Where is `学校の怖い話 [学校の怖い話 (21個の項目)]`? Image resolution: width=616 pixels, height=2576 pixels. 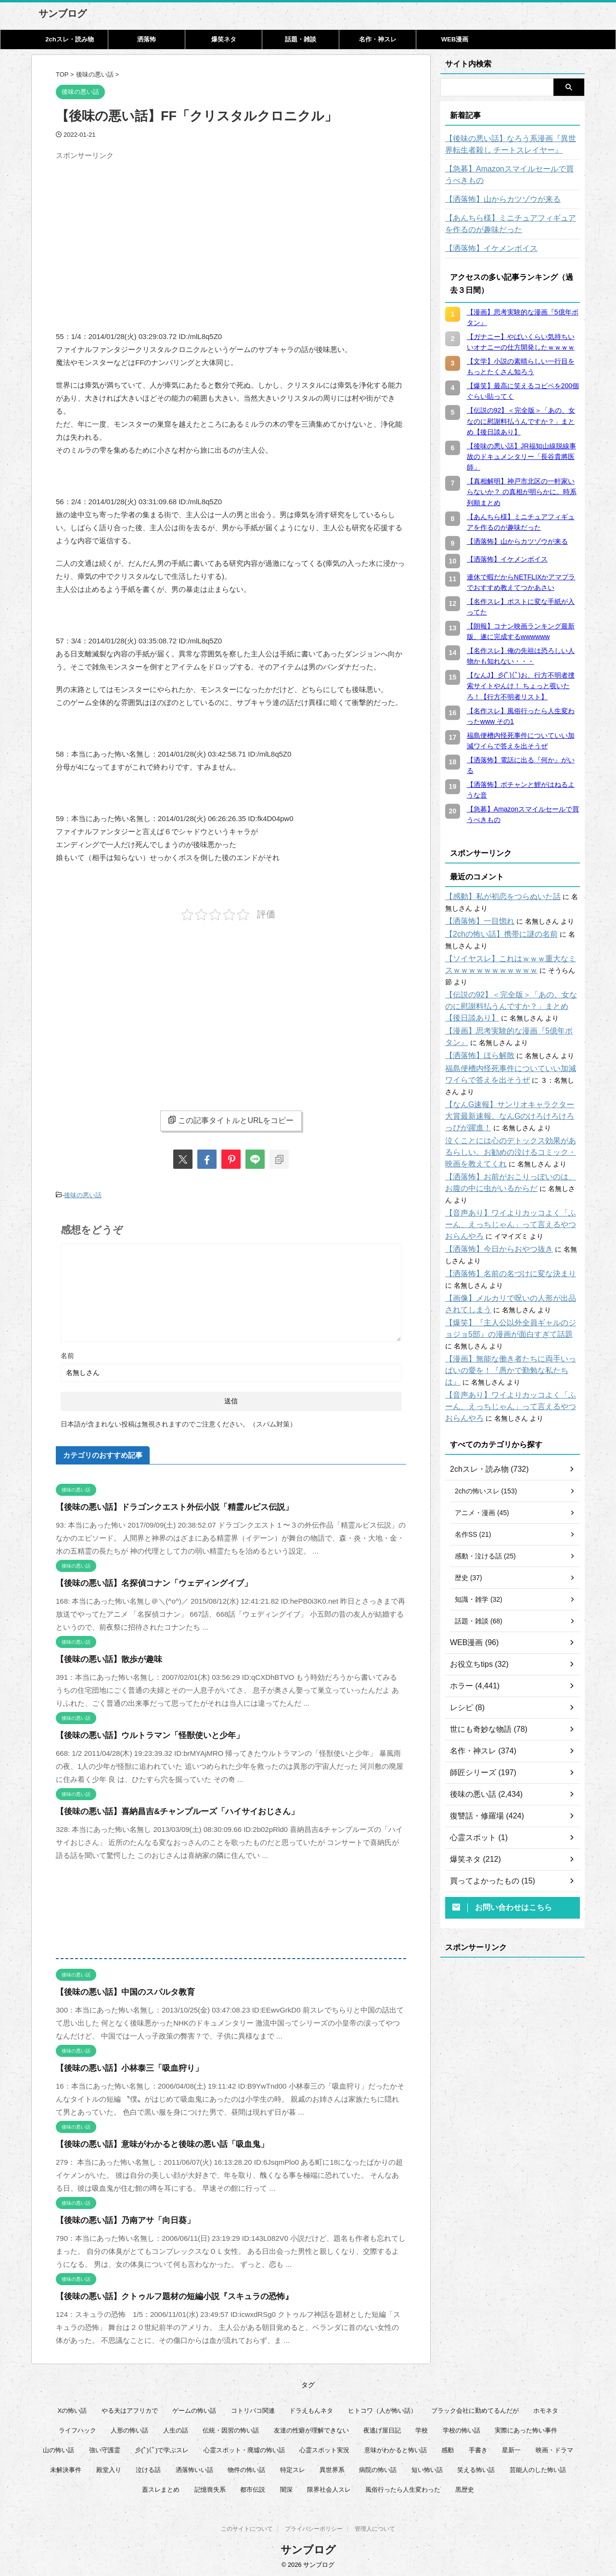 学校の怖い話 [学校の怖い話 (21個の項目)] is located at coordinates (461, 2428).